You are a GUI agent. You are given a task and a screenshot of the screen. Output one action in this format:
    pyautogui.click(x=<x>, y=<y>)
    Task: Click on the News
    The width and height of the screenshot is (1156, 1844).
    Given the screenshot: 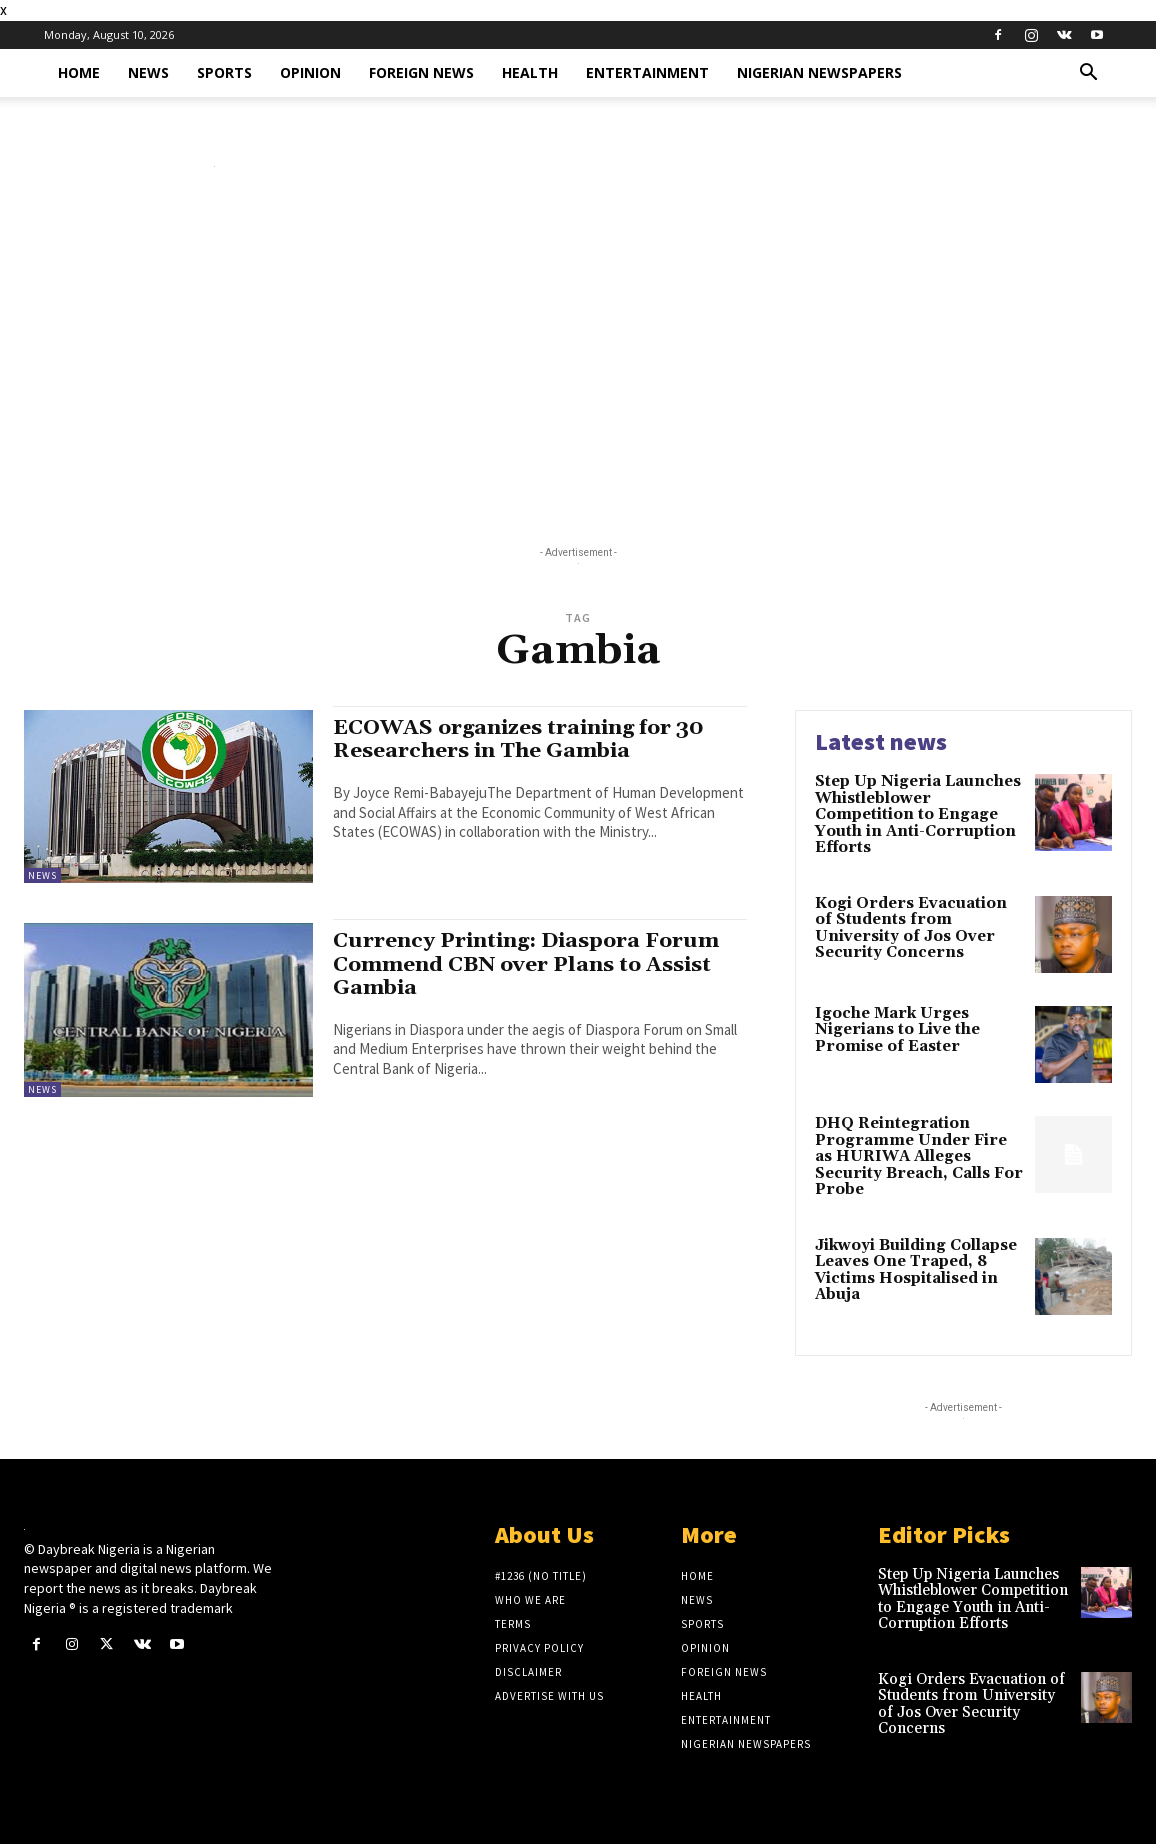 What is the action you would take?
    pyautogui.click(x=148, y=72)
    